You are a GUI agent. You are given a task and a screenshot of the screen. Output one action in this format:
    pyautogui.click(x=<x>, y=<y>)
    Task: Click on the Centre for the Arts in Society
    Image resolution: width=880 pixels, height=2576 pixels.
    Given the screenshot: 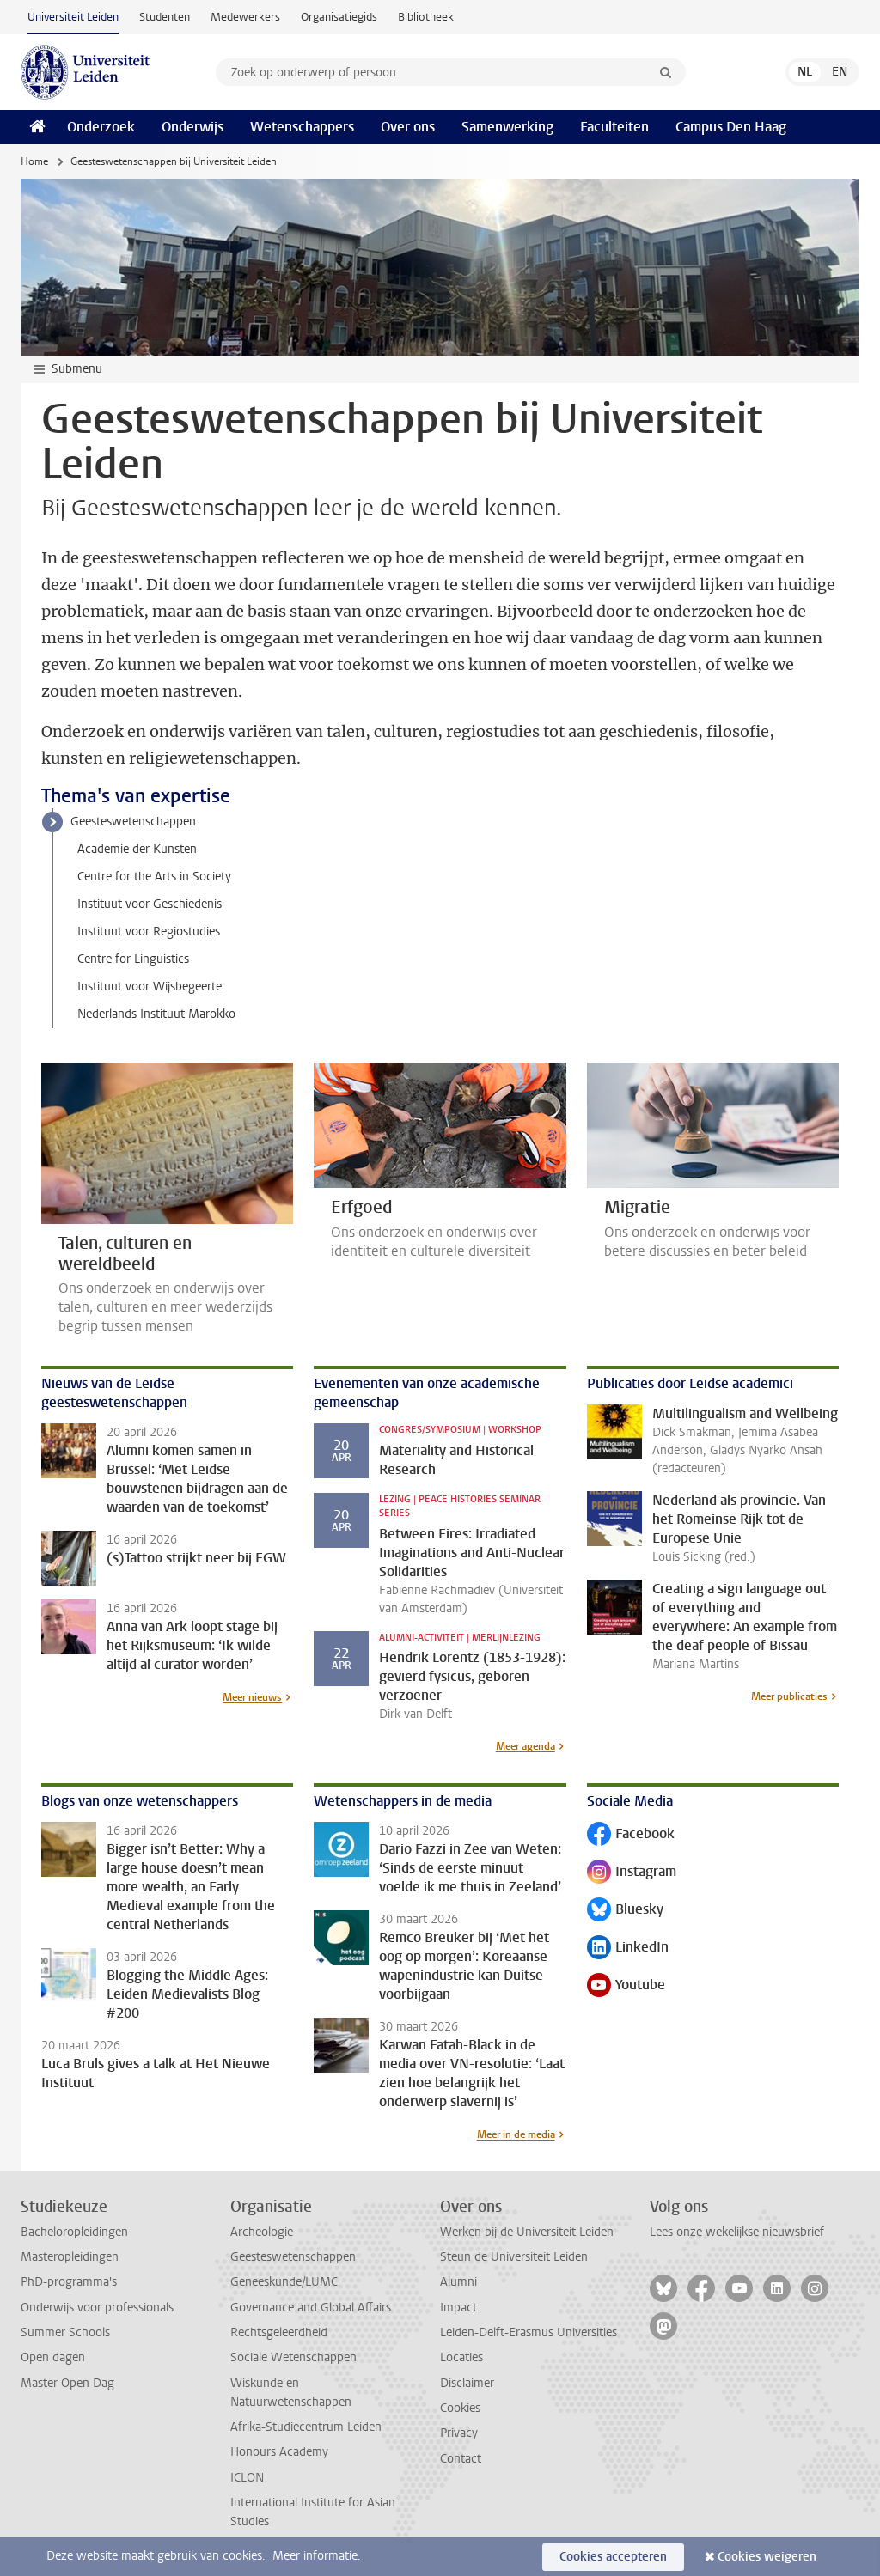 What is the action you would take?
    pyautogui.click(x=154, y=876)
    